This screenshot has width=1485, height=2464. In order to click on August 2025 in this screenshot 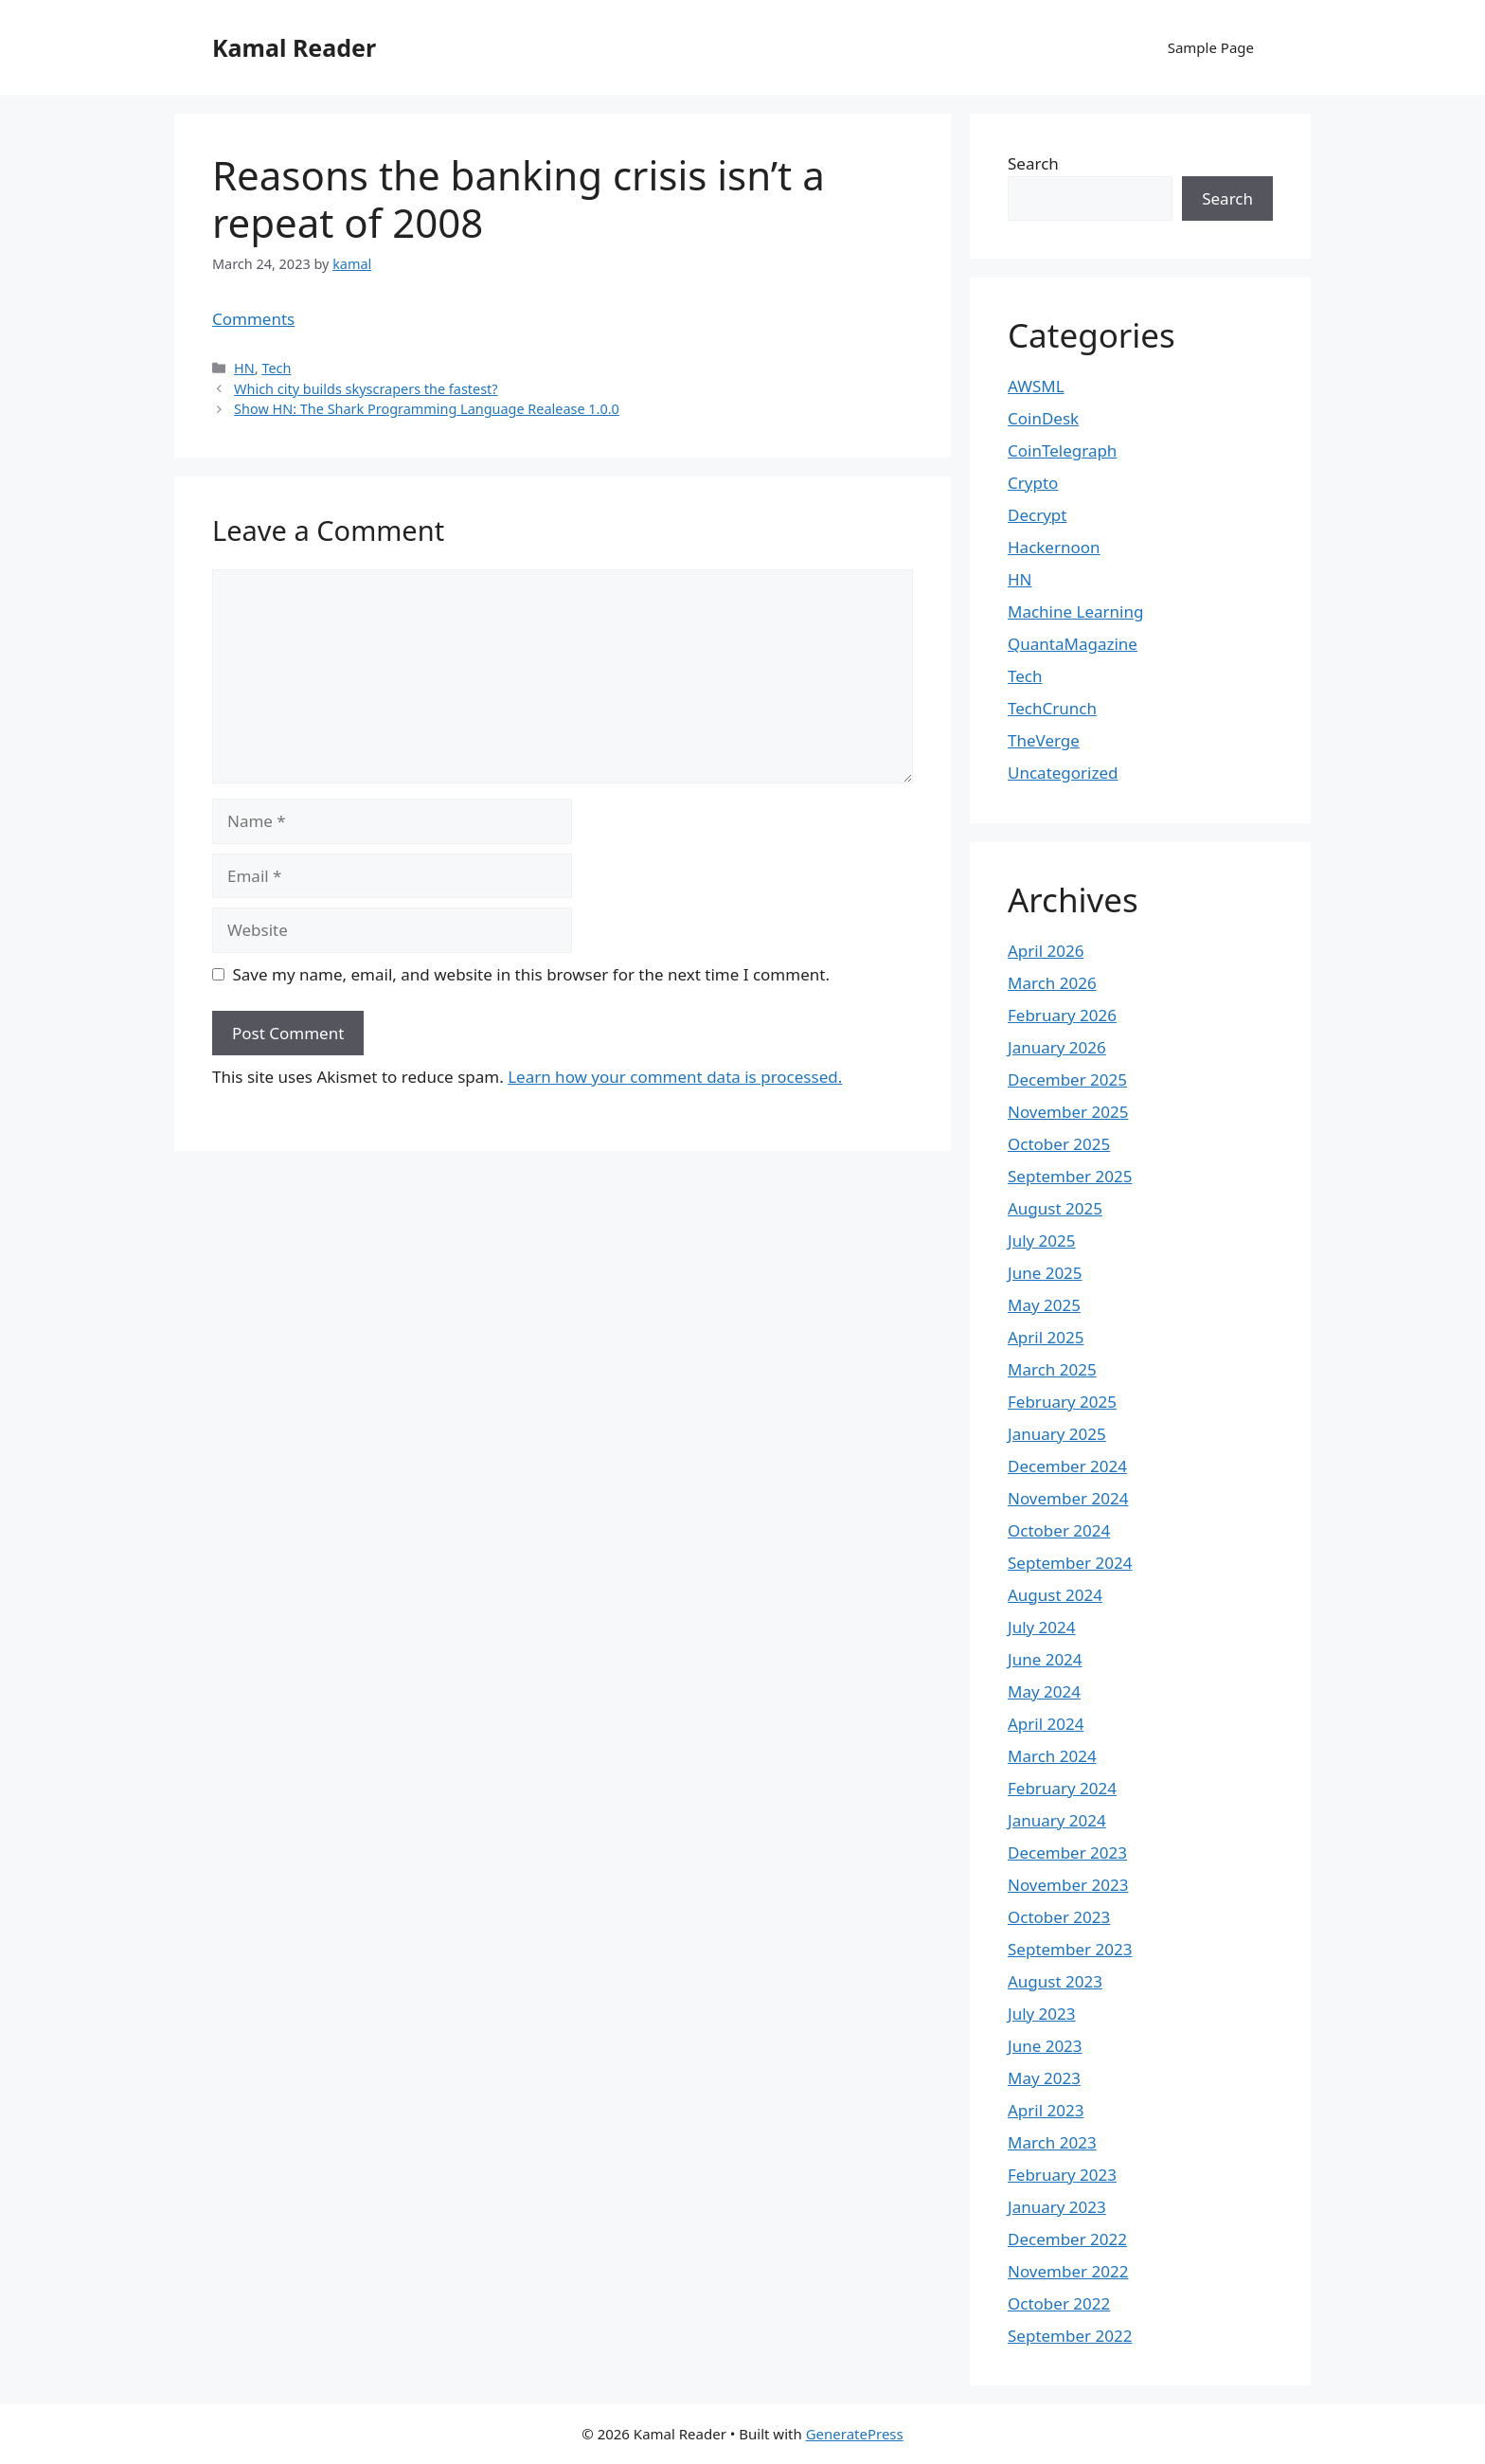, I will do `click(1055, 1208)`.